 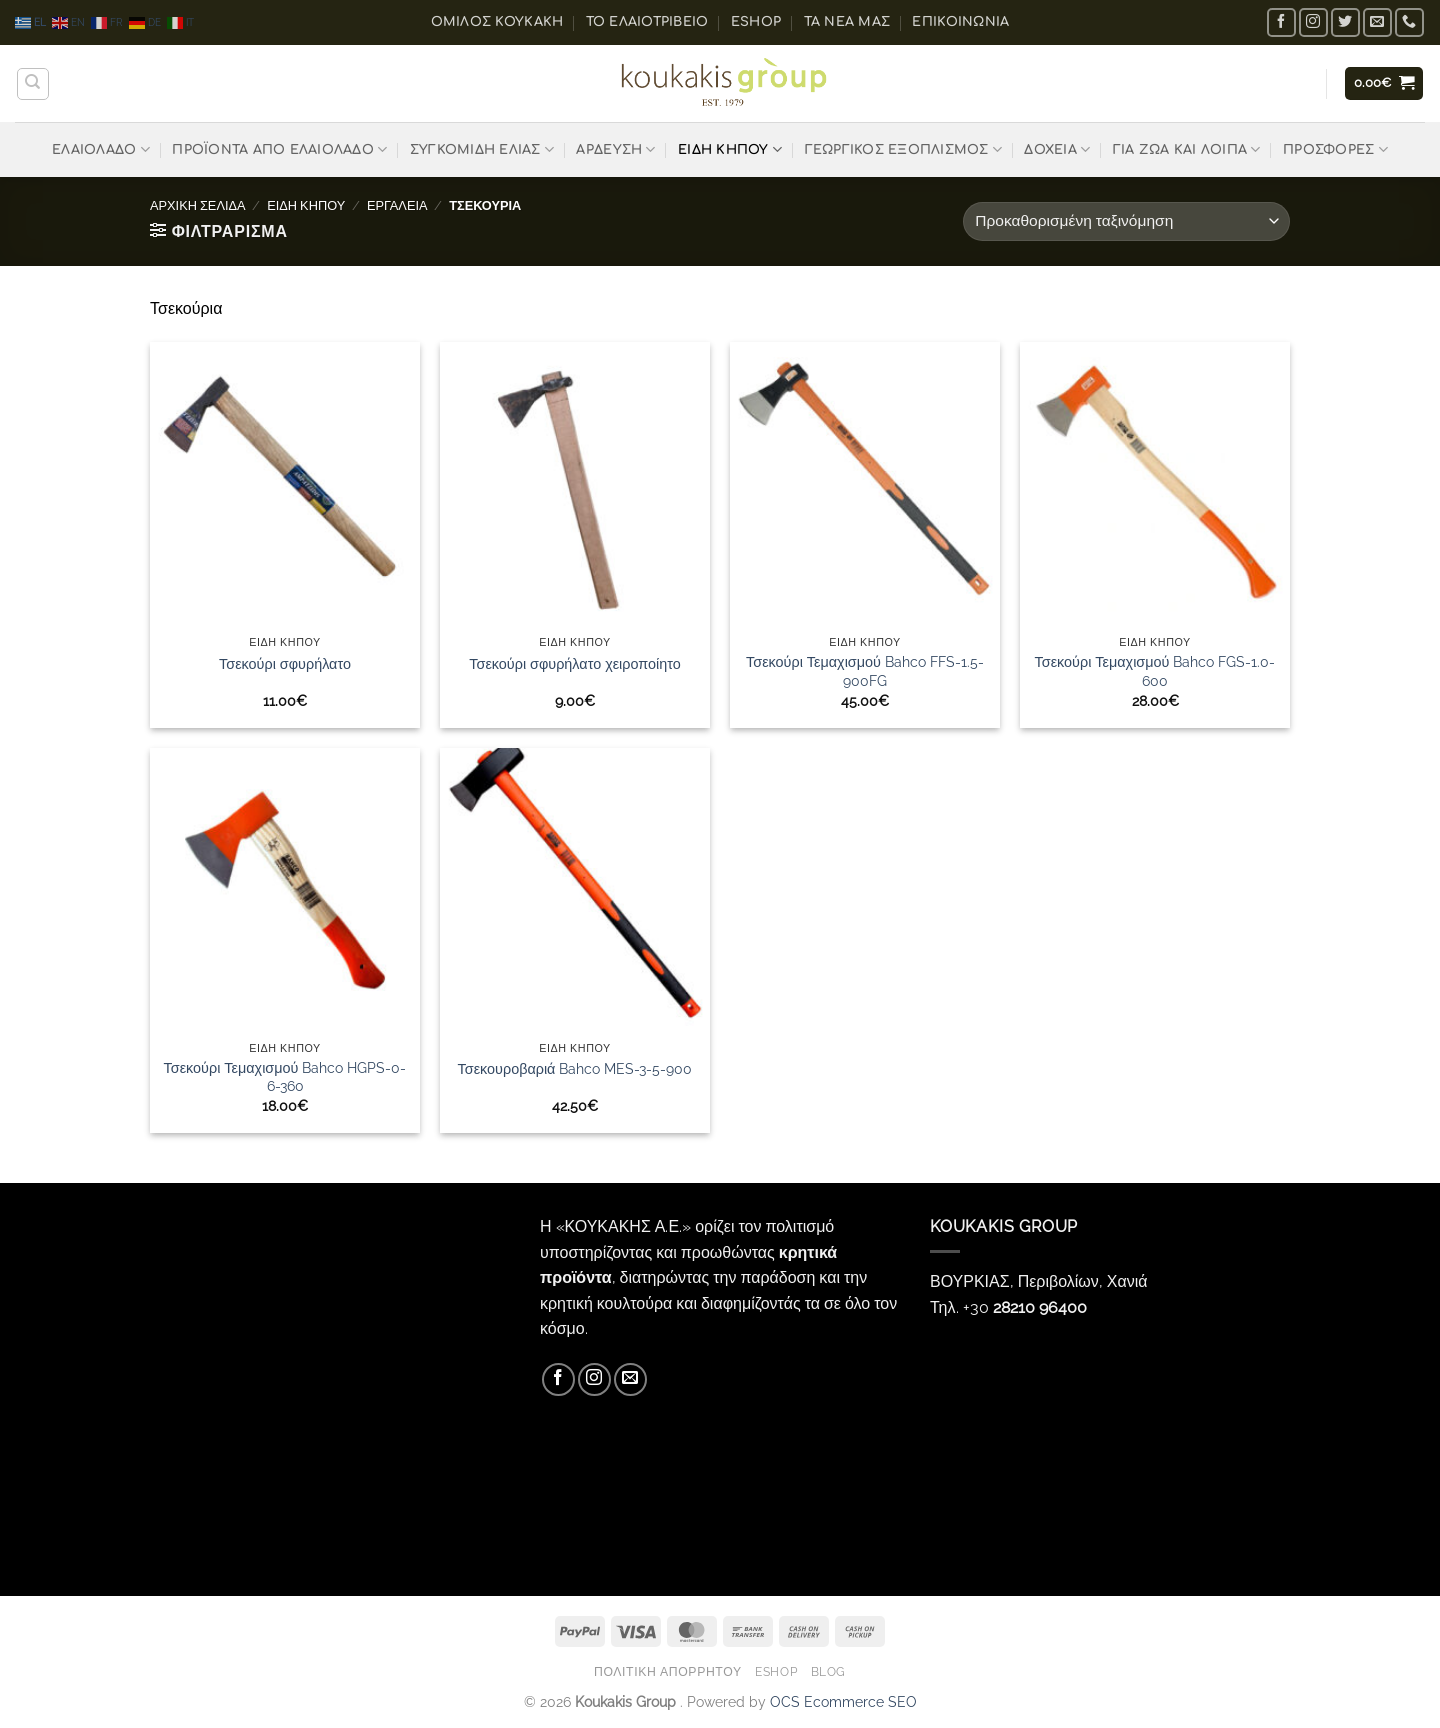 What do you see at coordinates (285, 663) in the screenshot?
I see `Τσεκούρι σφυρήλατο` at bounding box center [285, 663].